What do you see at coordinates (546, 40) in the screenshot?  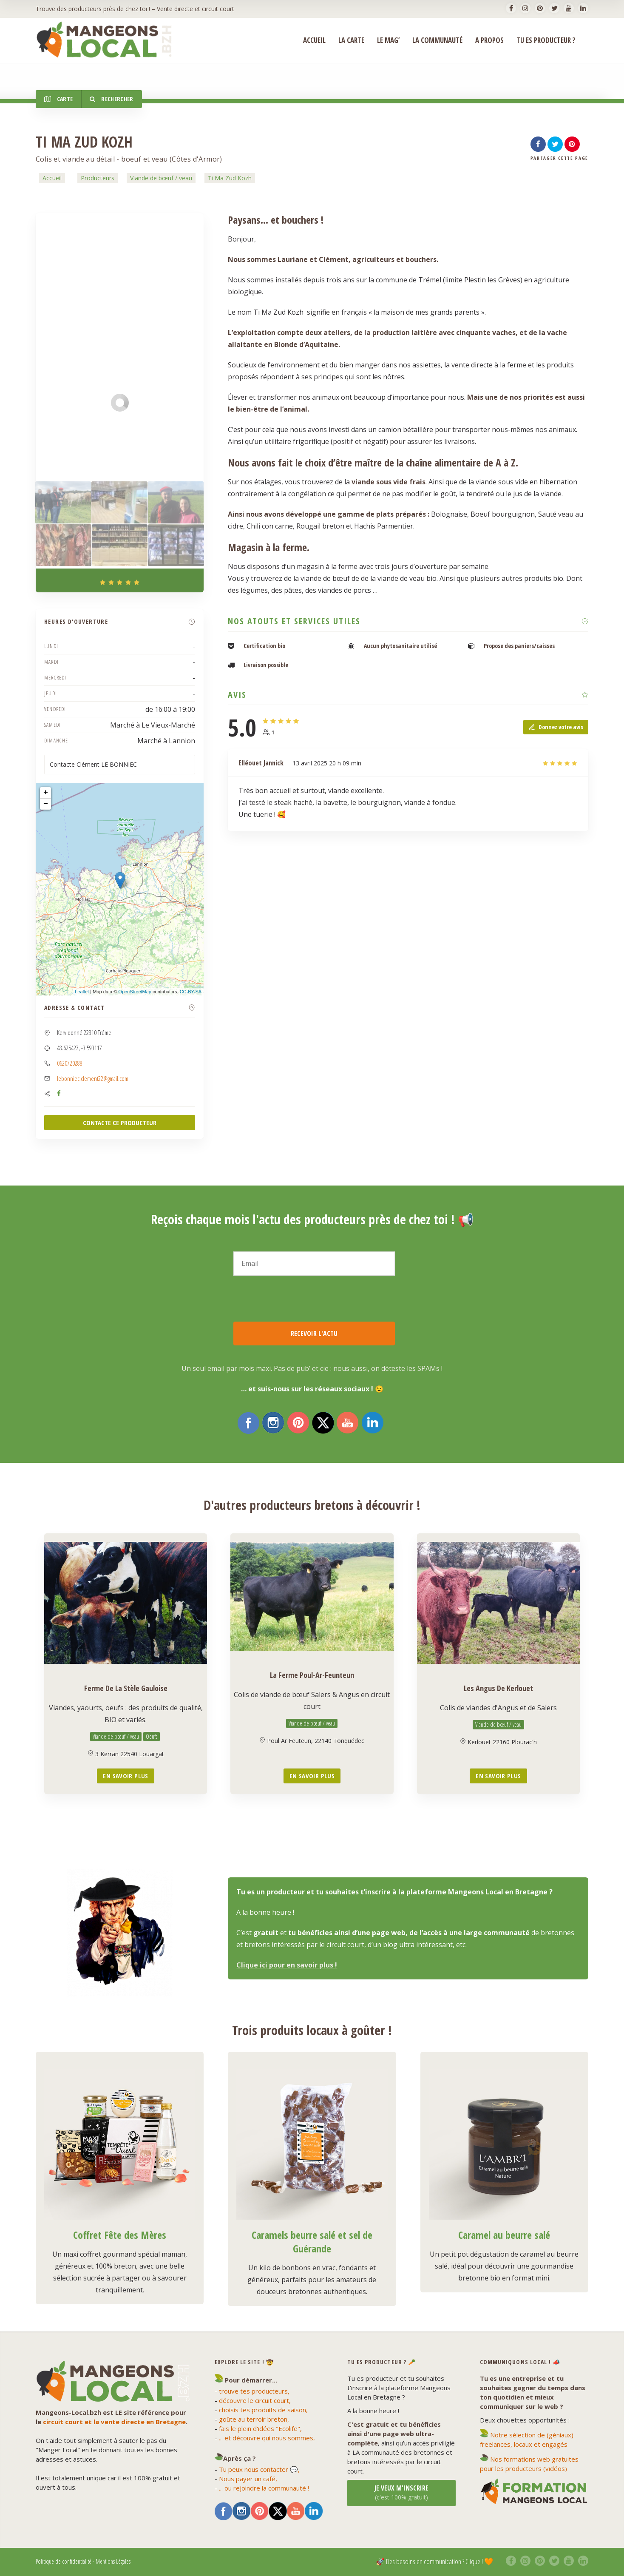 I see `Tu es producteur ?` at bounding box center [546, 40].